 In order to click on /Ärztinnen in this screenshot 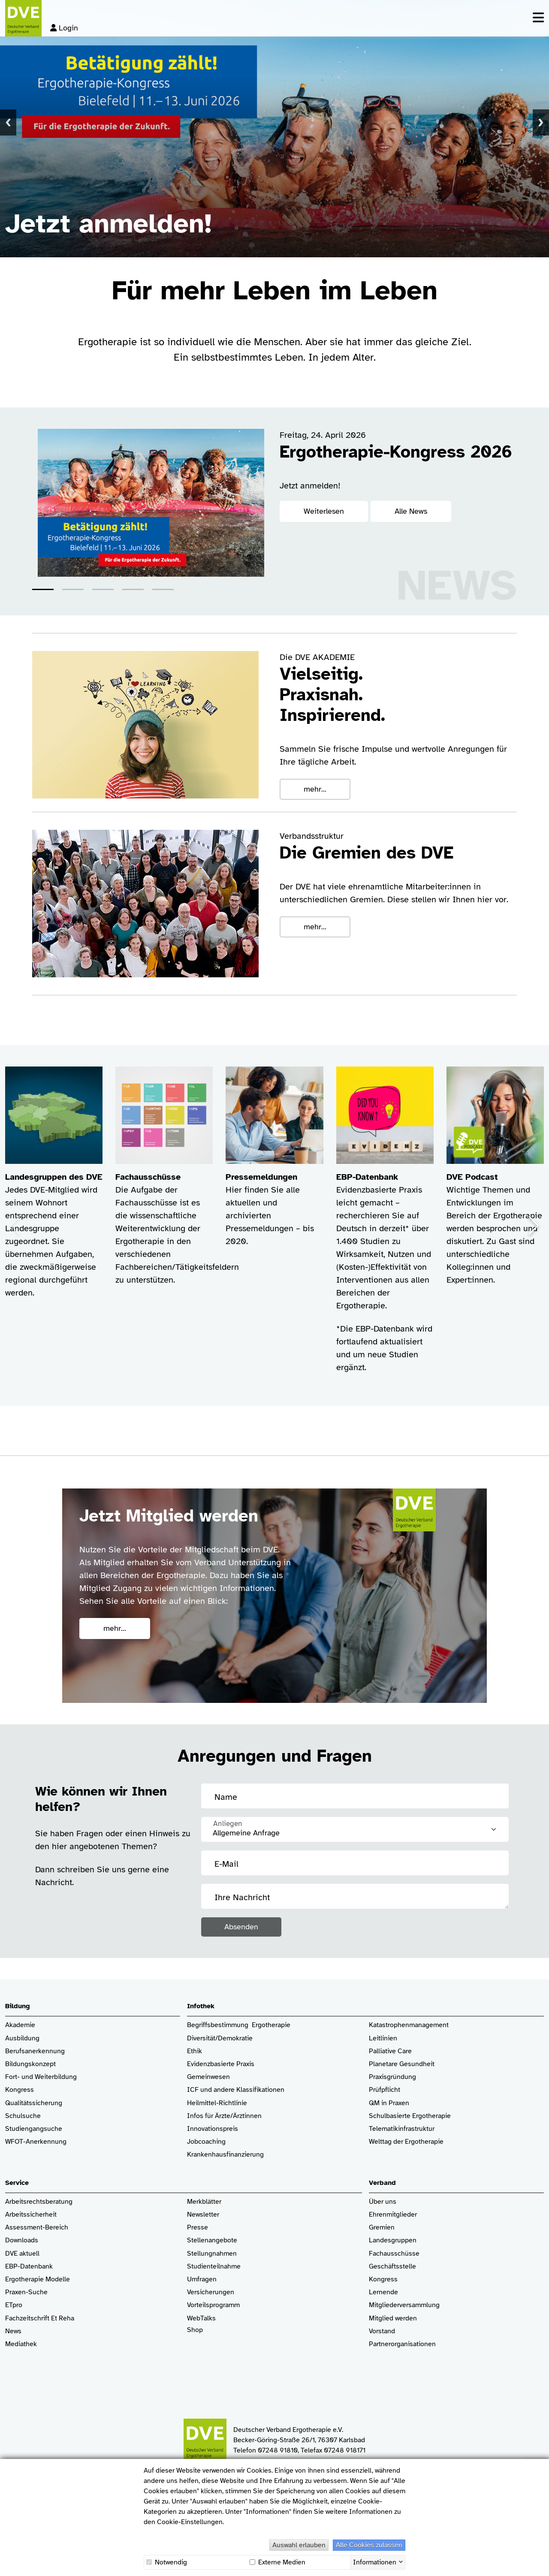, I will do `click(246, 2116)`.